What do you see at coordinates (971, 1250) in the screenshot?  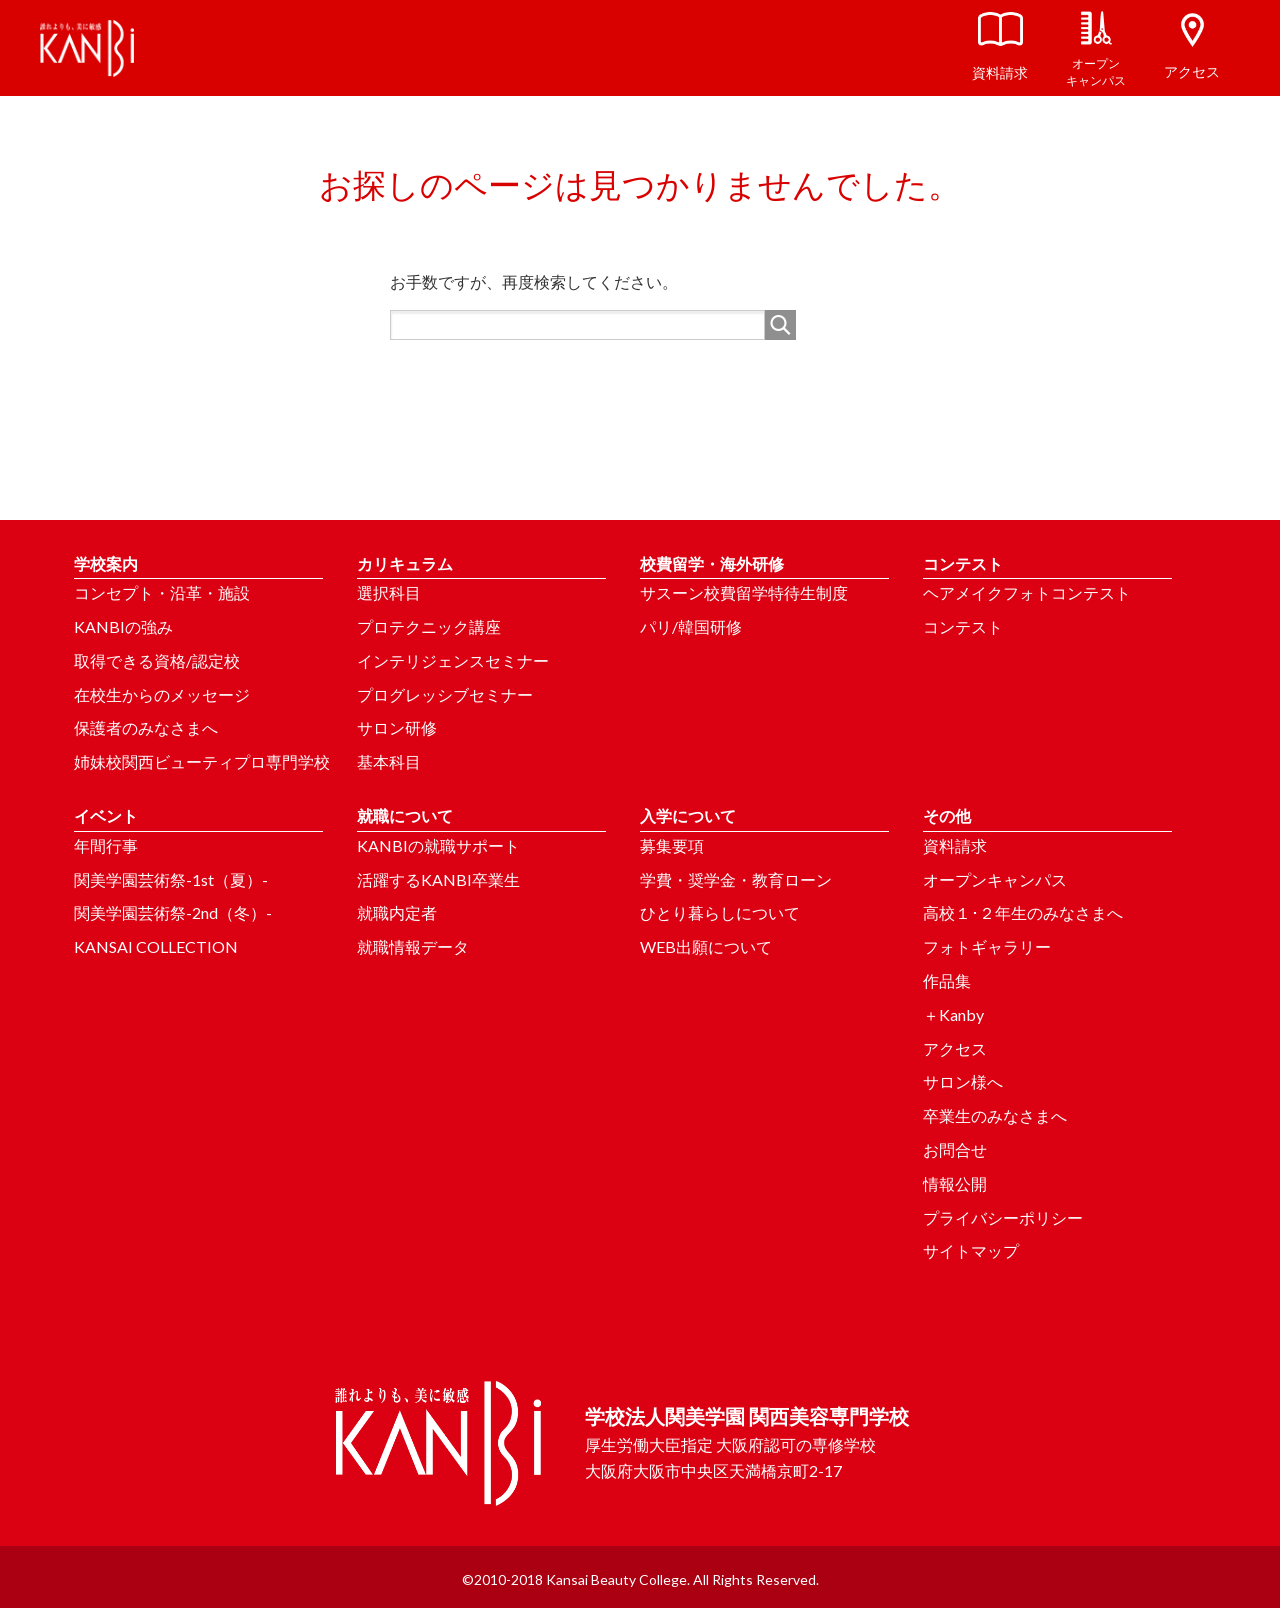 I see `サイトマップ` at bounding box center [971, 1250].